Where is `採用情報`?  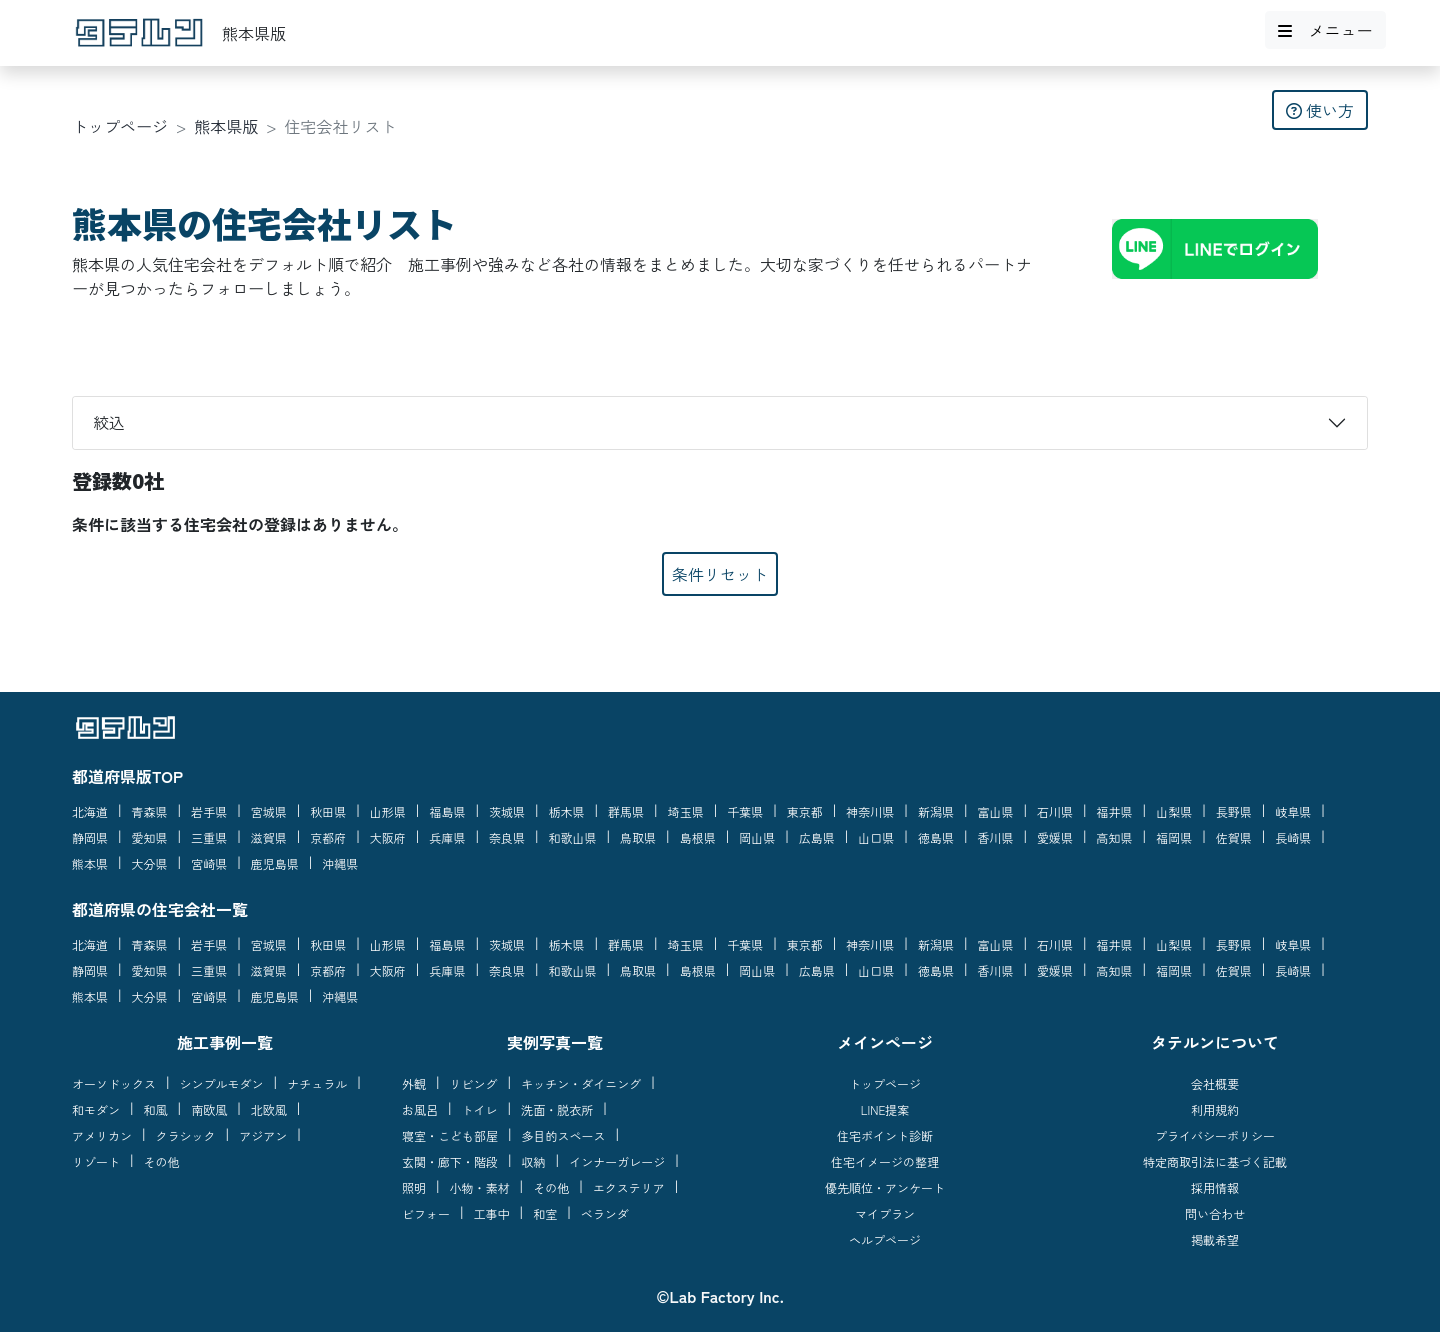 採用情報 is located at coordinates (1215, 1187).